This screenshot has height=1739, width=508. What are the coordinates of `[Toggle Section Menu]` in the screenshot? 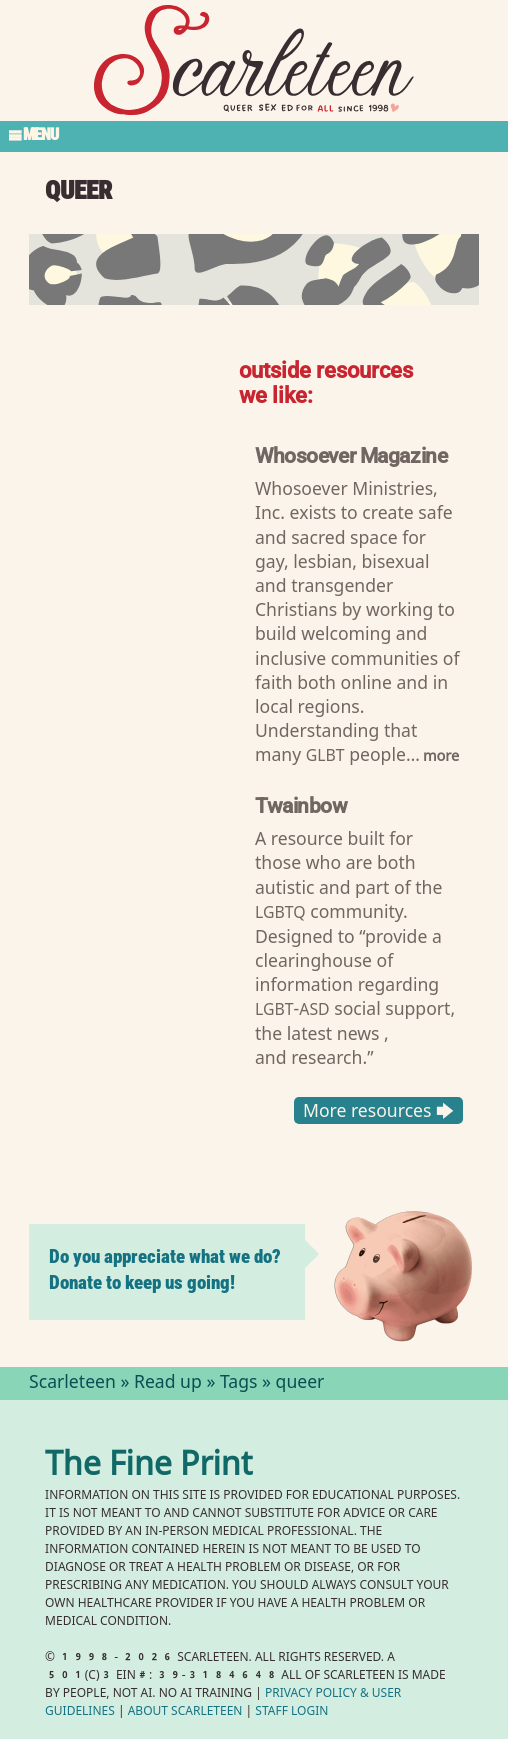 It's located at (254, 136).